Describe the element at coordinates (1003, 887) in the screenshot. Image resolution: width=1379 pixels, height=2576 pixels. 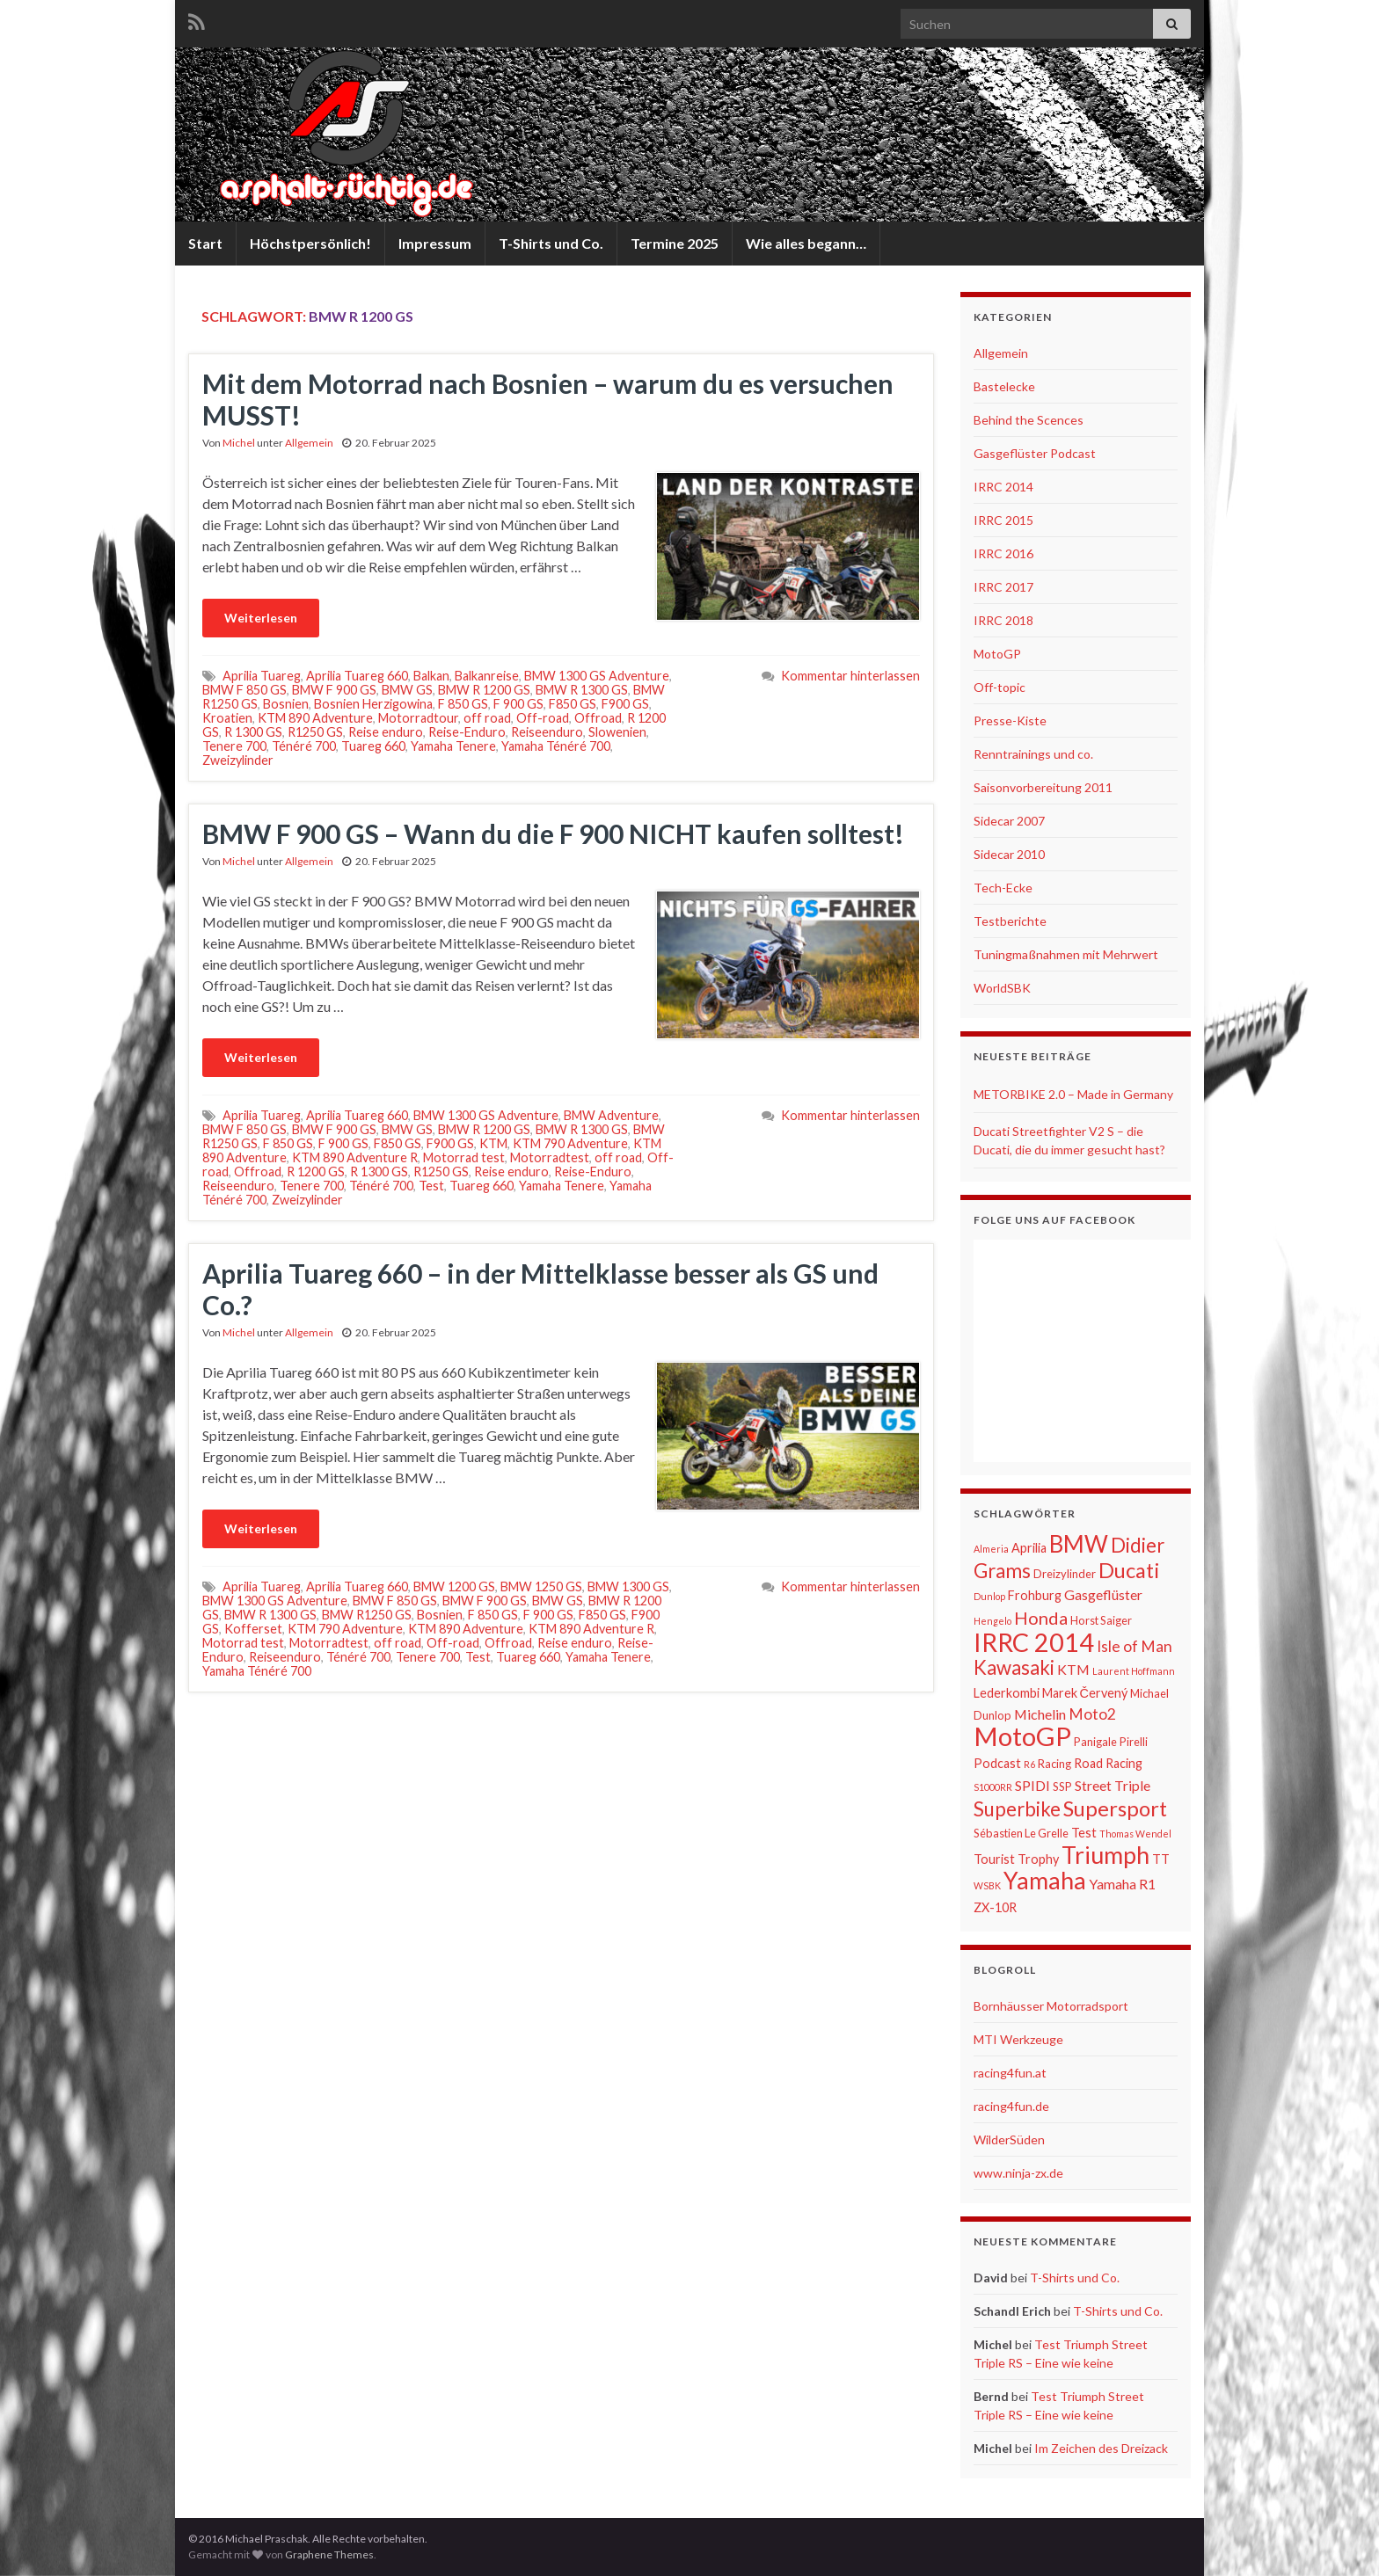
I see `Tech-Ecke` at that location.